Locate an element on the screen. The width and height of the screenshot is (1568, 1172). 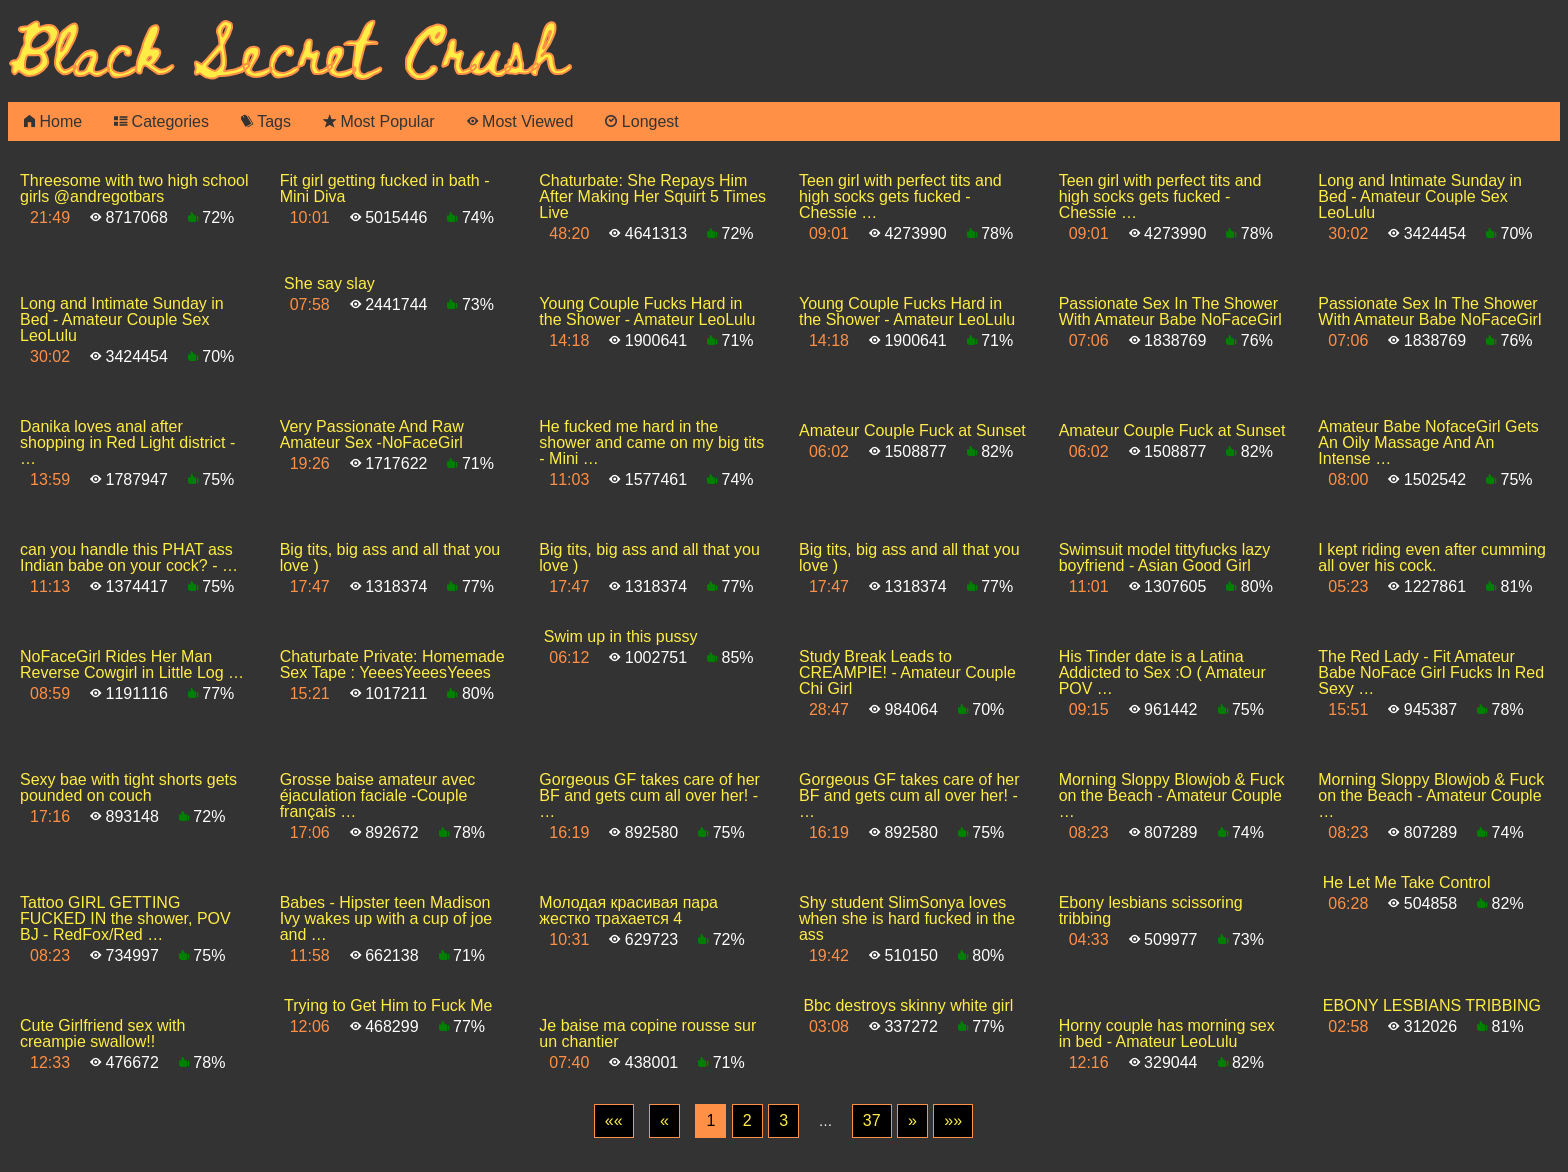
37 is located at coordinates (872, 1120).